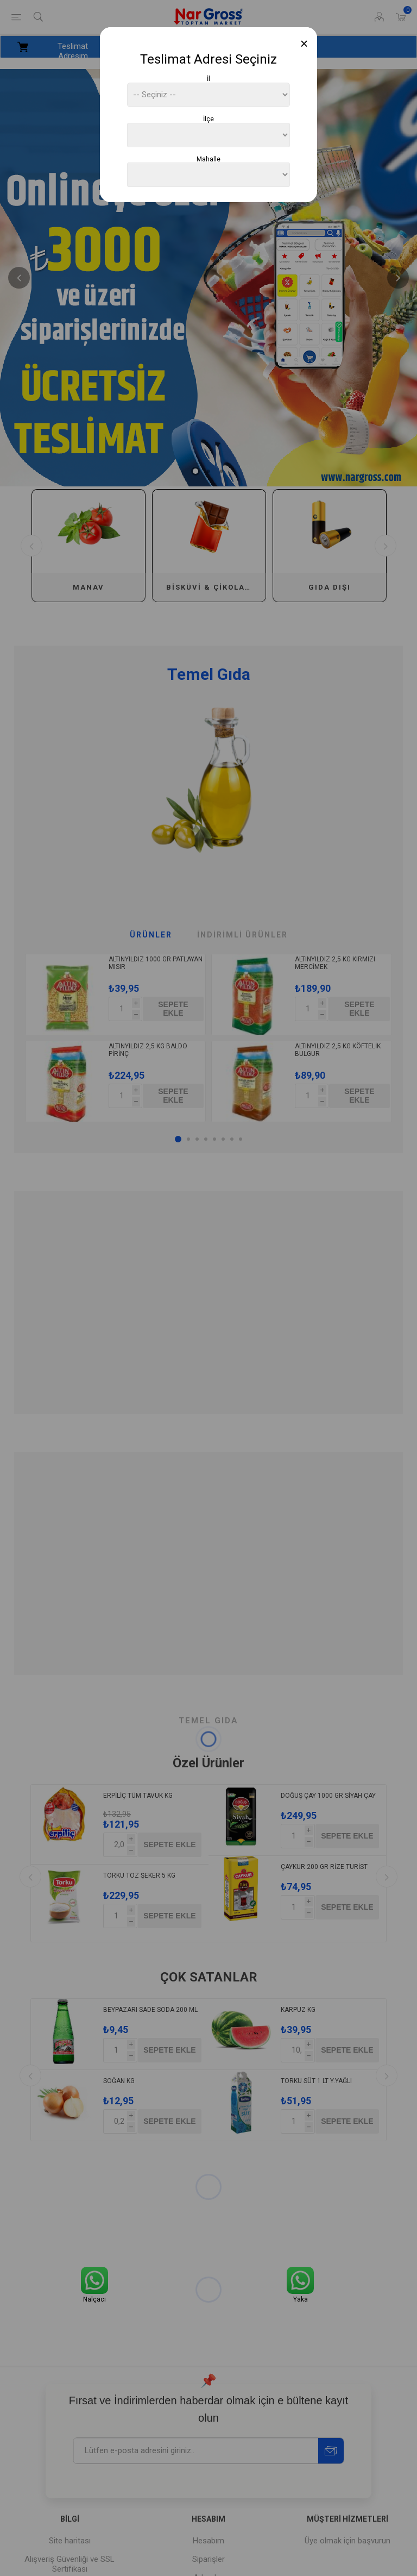  I want to click on Mahalle, so click(208, 158).